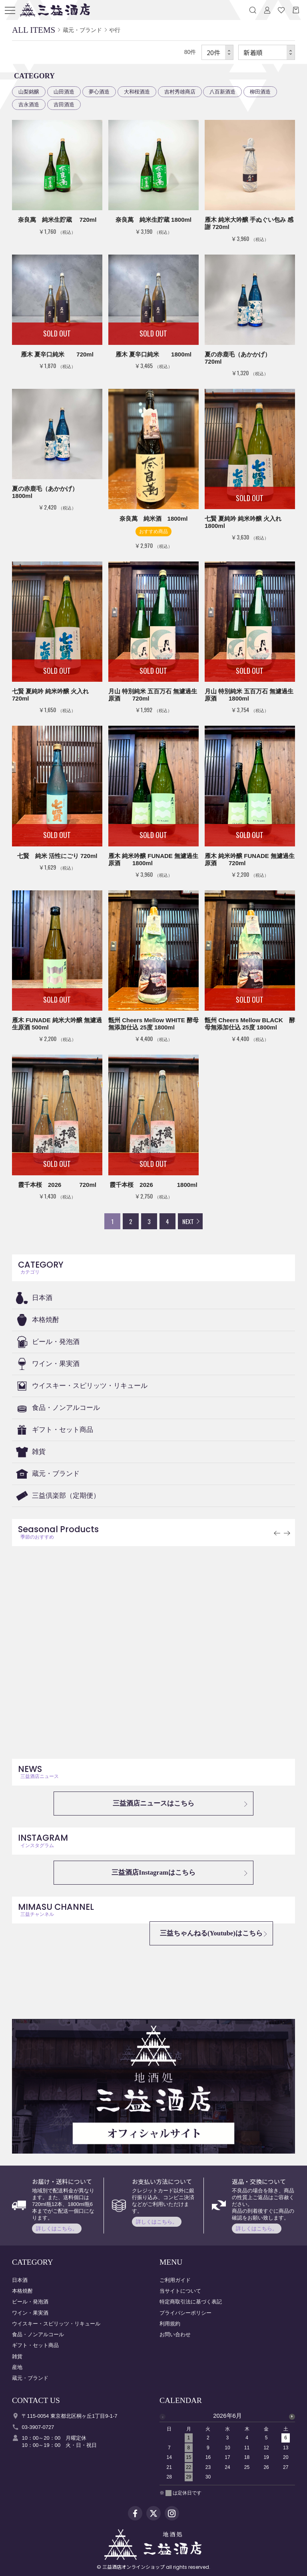 This screenshot has width=307, height=2576. I want to click on ご利用ガイド, so click(175, 2280).